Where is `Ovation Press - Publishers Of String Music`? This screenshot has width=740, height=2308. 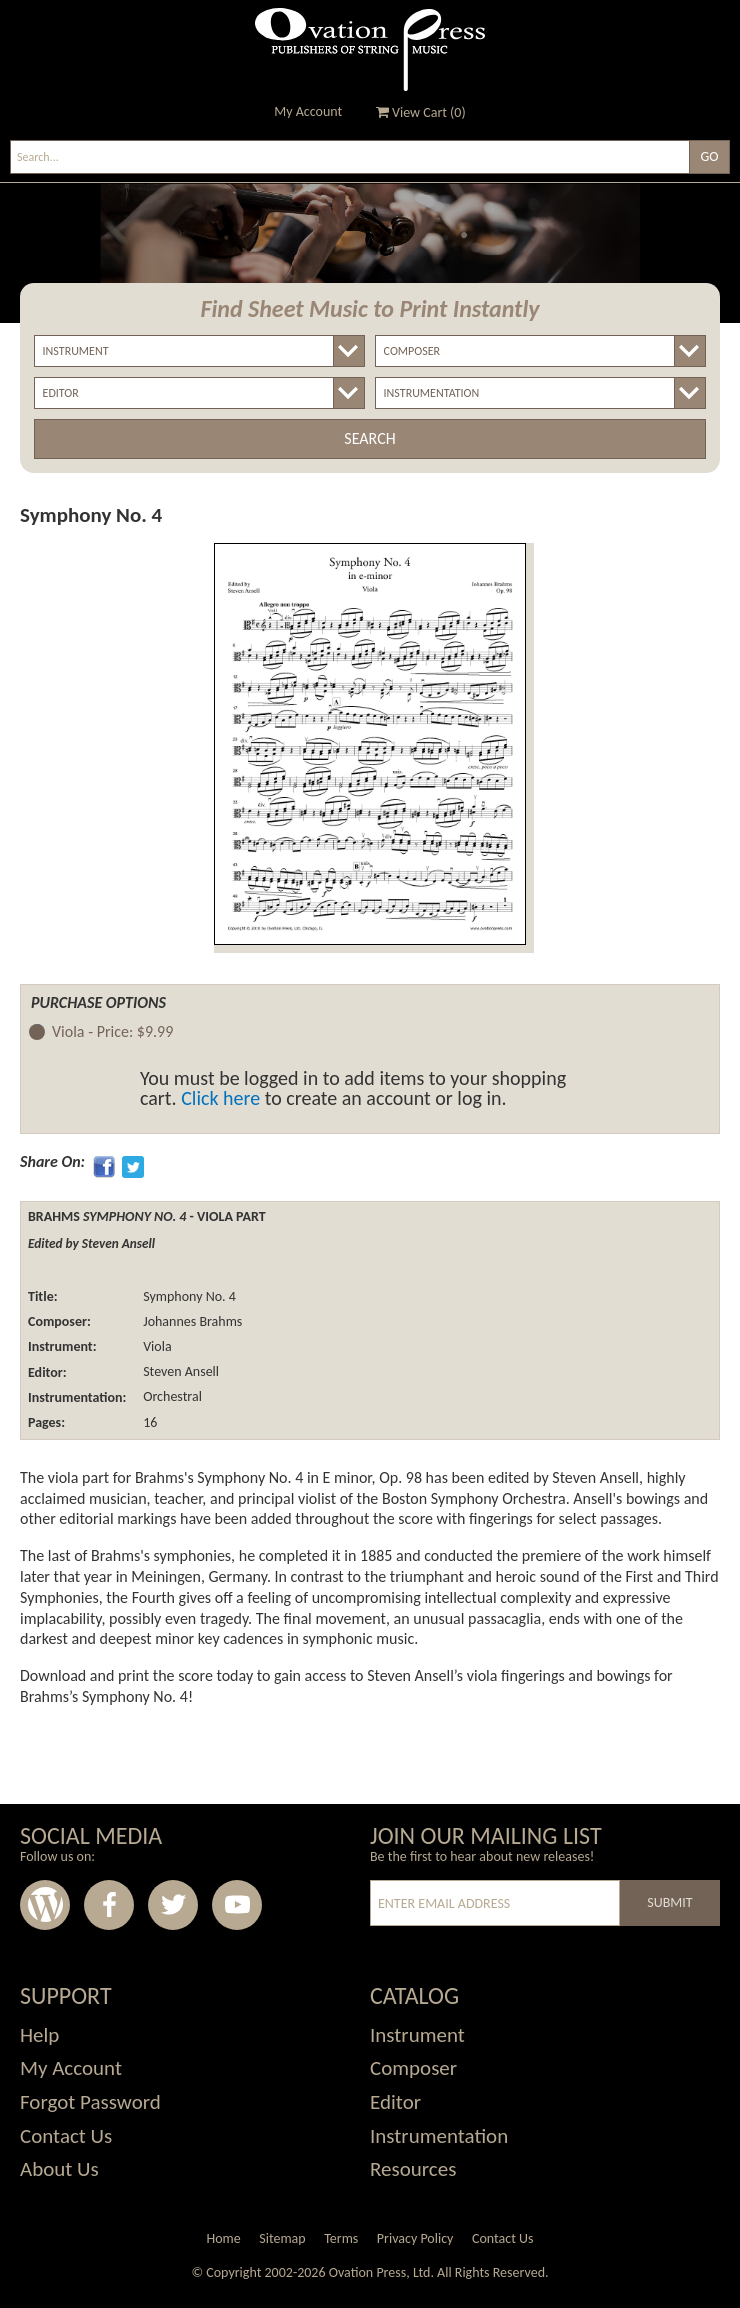
Ovation Press - Publishers Of String Music is located at coordinates (370, 49).